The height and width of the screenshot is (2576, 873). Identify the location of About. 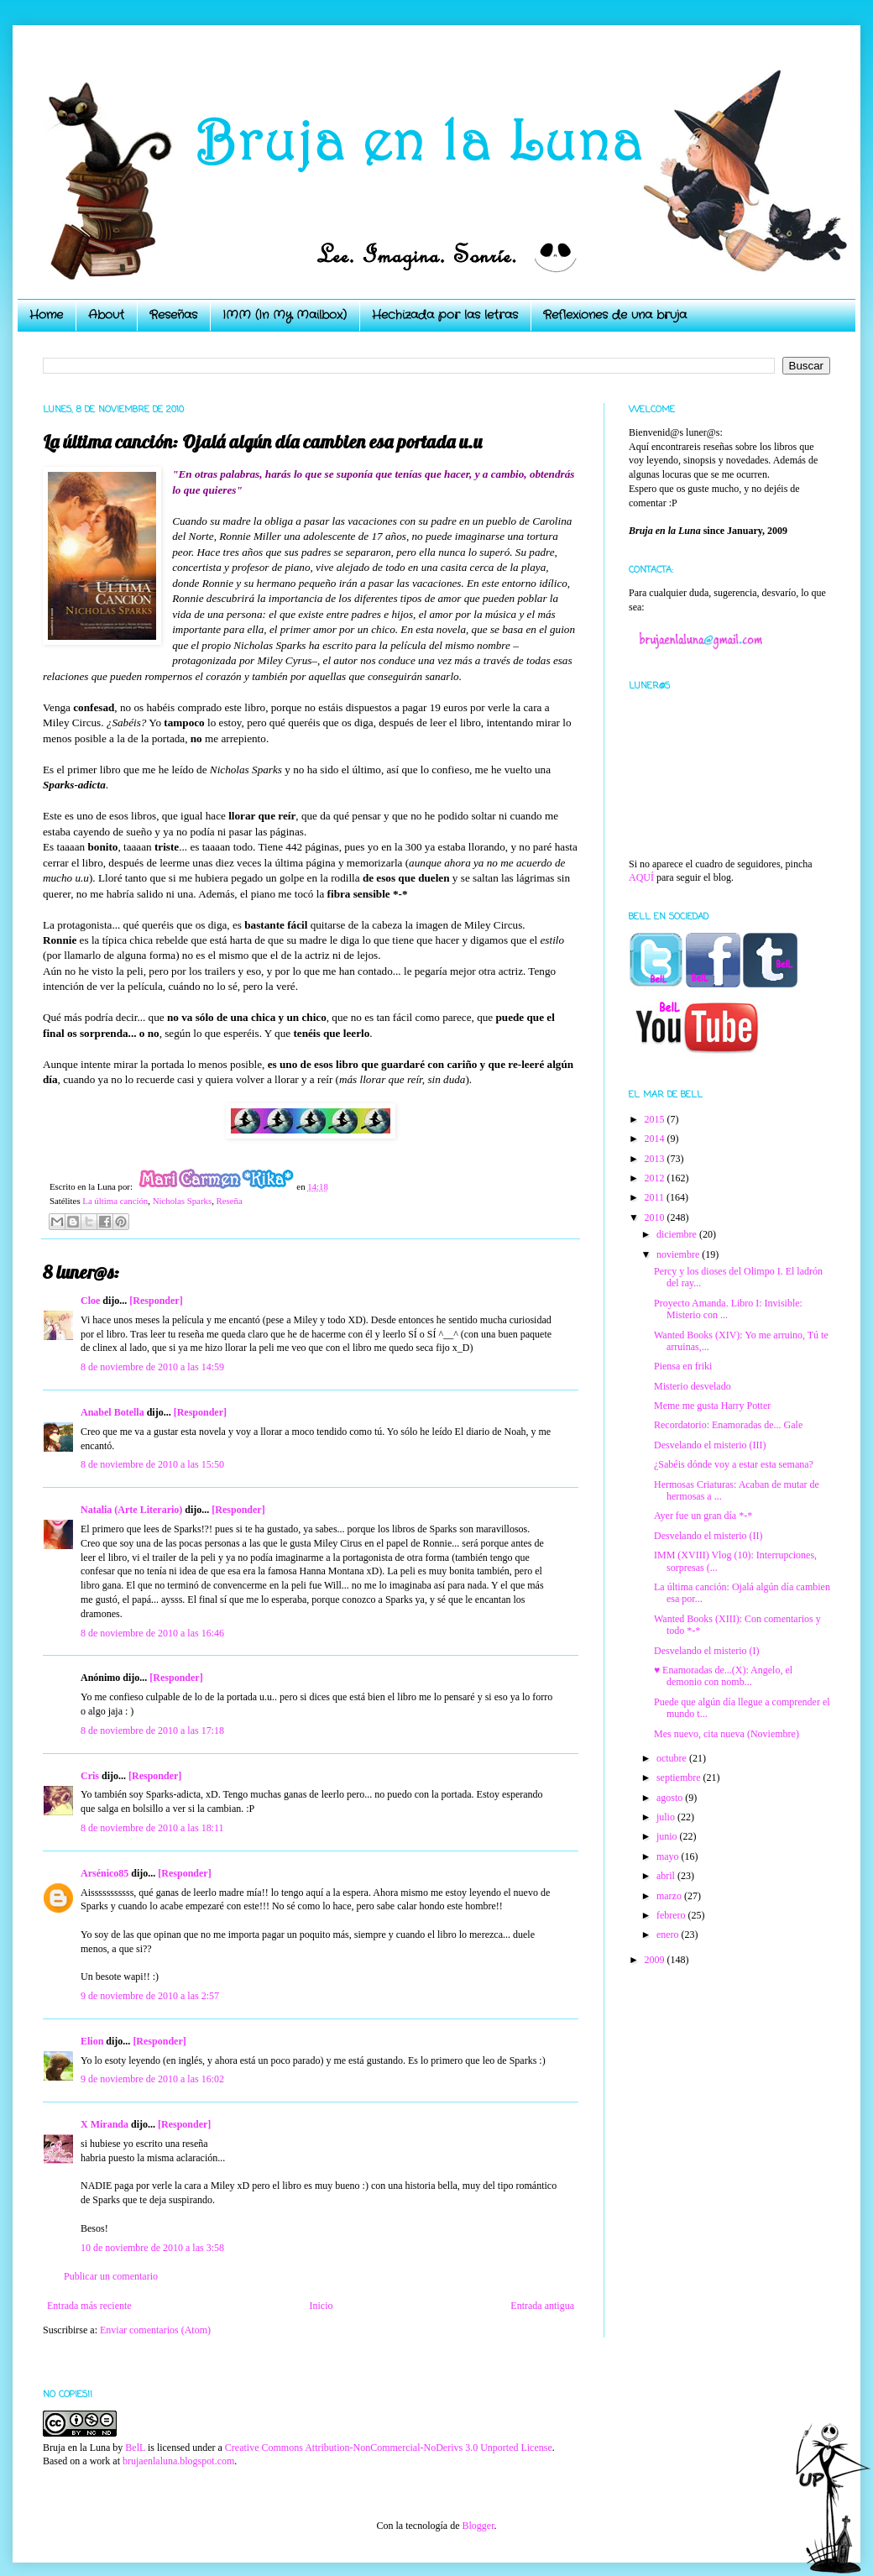
(106, 314).